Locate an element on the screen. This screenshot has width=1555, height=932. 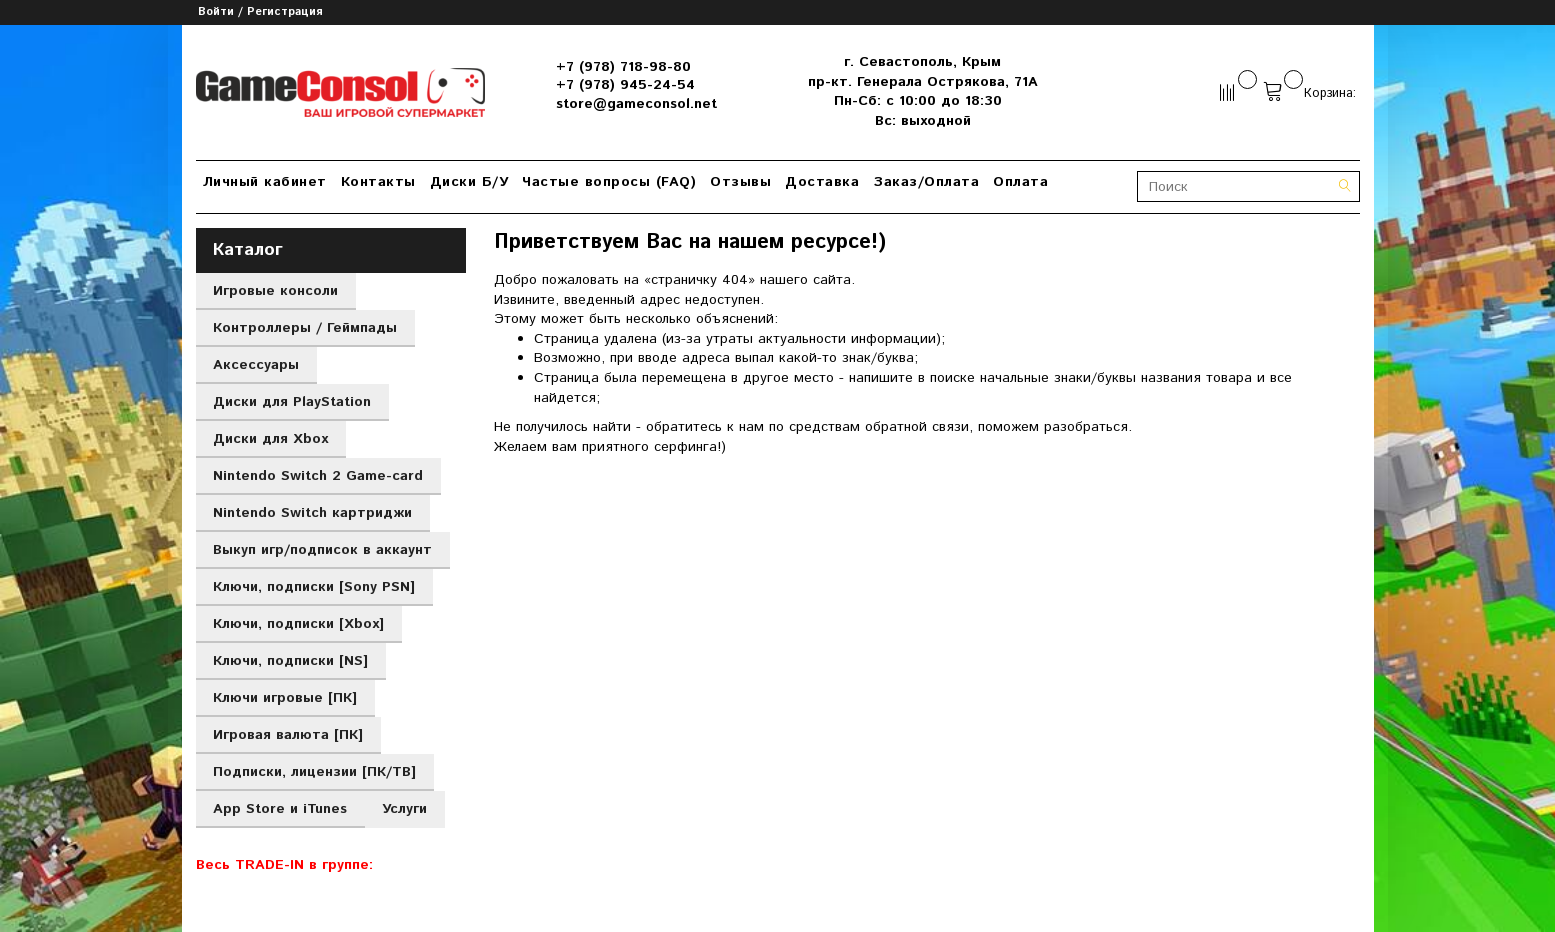
Частые вопросы (FAQ) is located at coordinates (609, 182).